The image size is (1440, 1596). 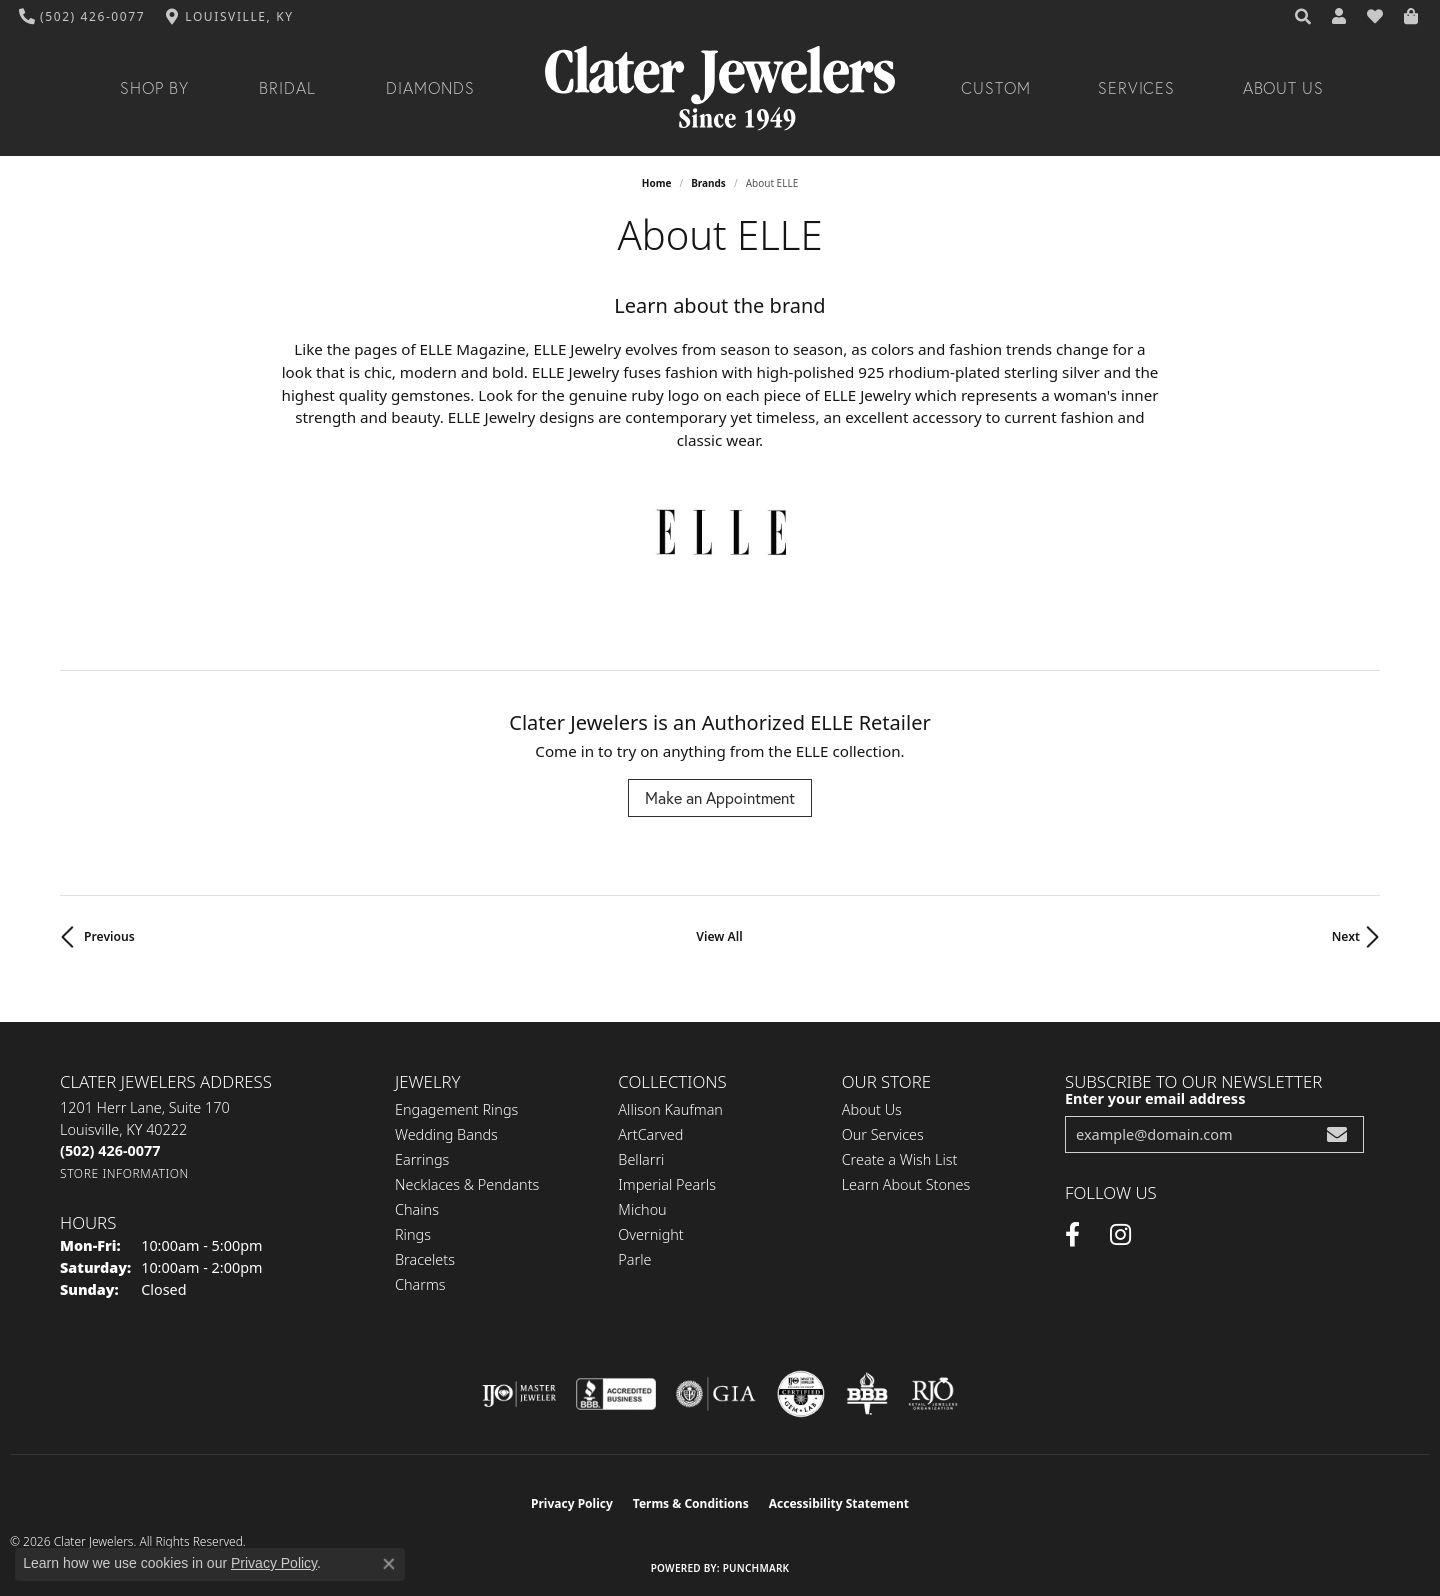 I want to click on ArtCarved, so click(x=650, y=1134).